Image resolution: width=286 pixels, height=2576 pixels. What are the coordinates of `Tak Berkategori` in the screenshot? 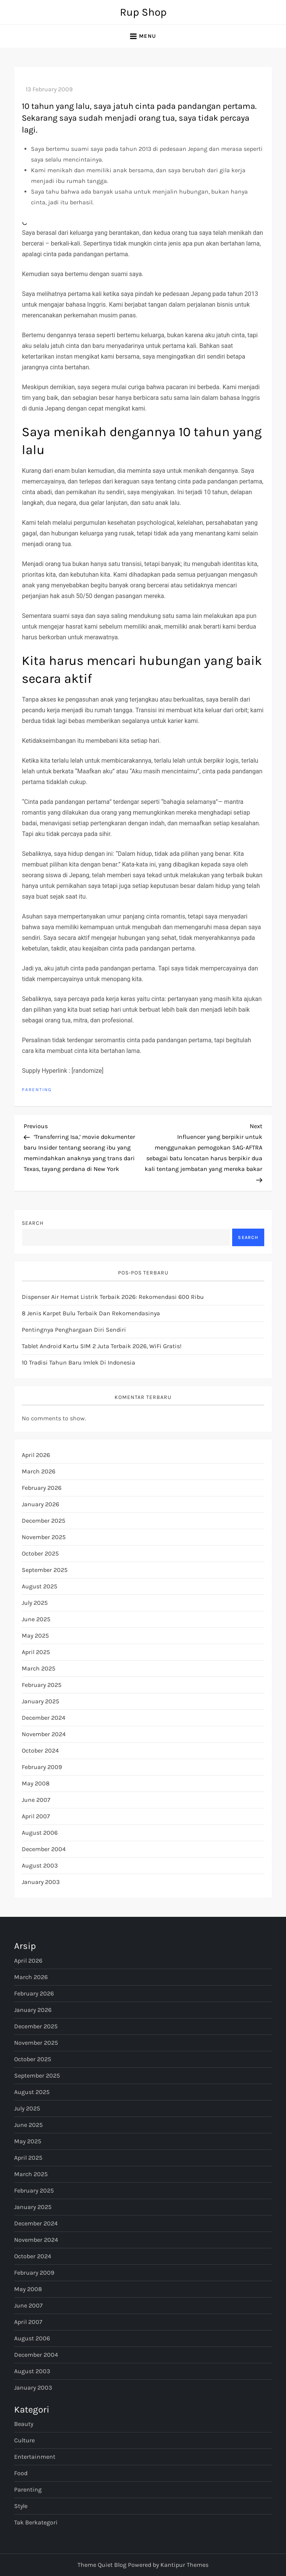 It's located at (36, 2522).